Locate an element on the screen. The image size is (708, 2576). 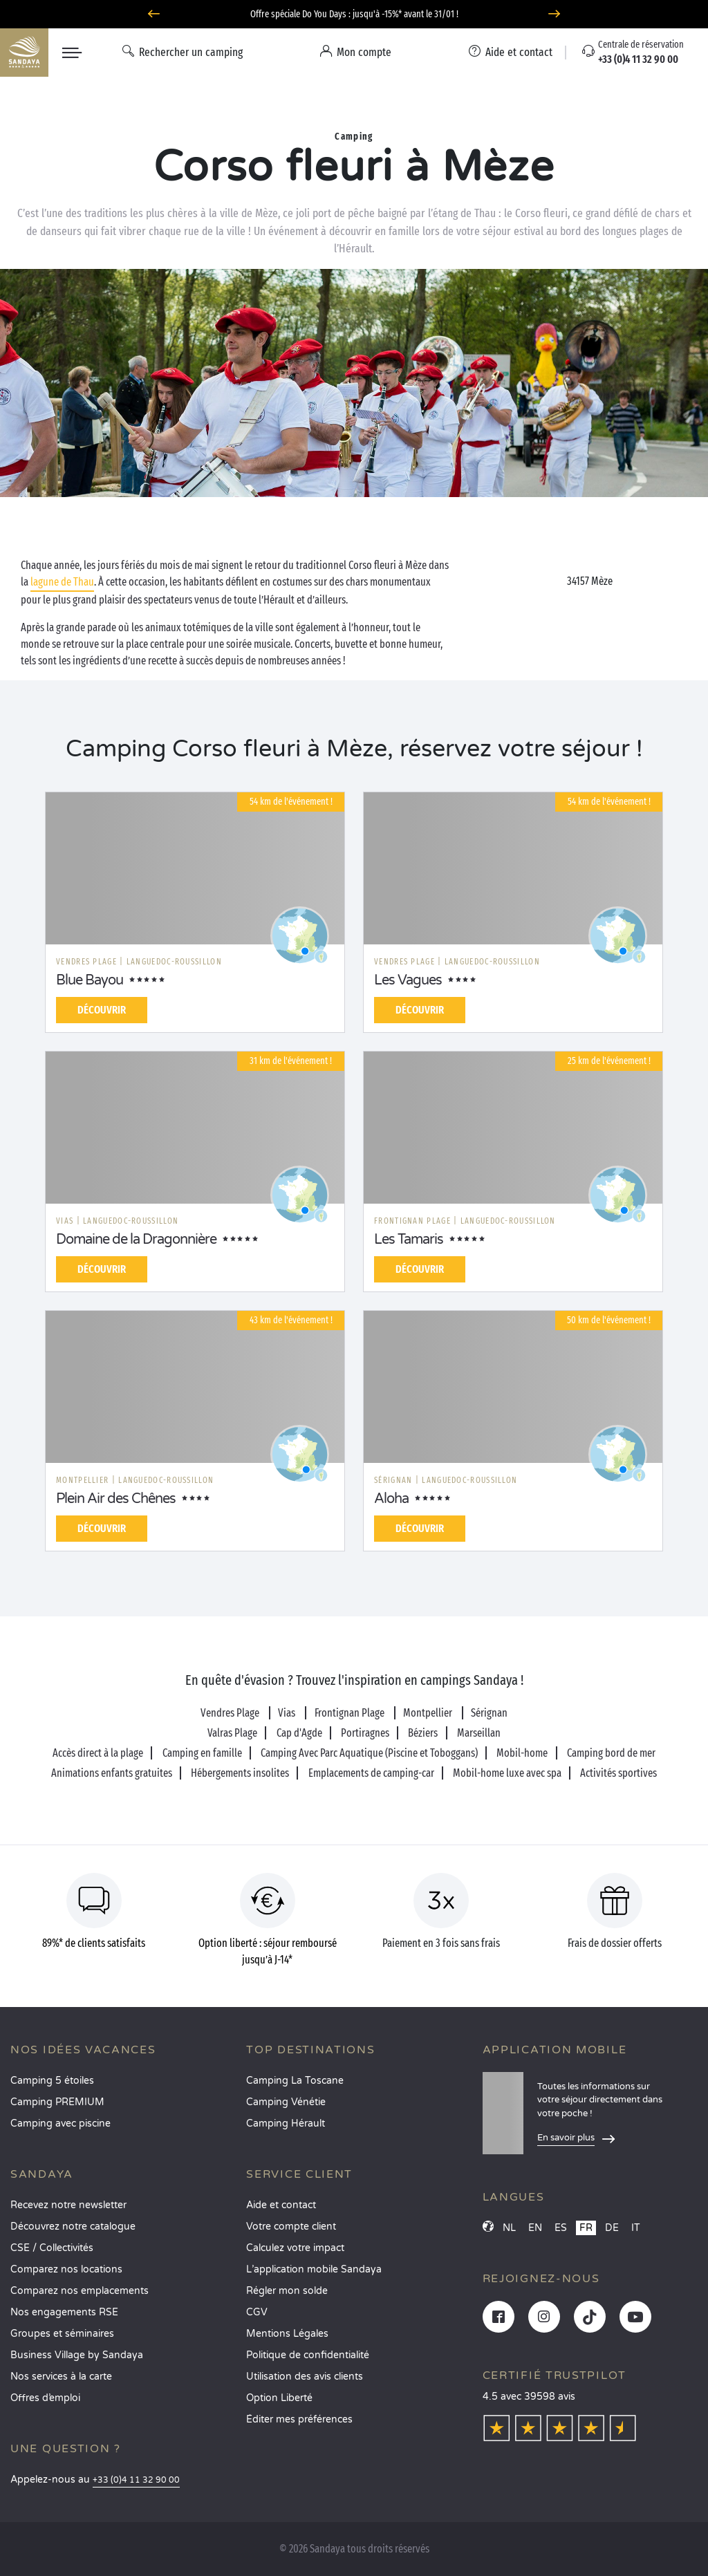
Camping Hérault is located at coordinates (285, 2123).